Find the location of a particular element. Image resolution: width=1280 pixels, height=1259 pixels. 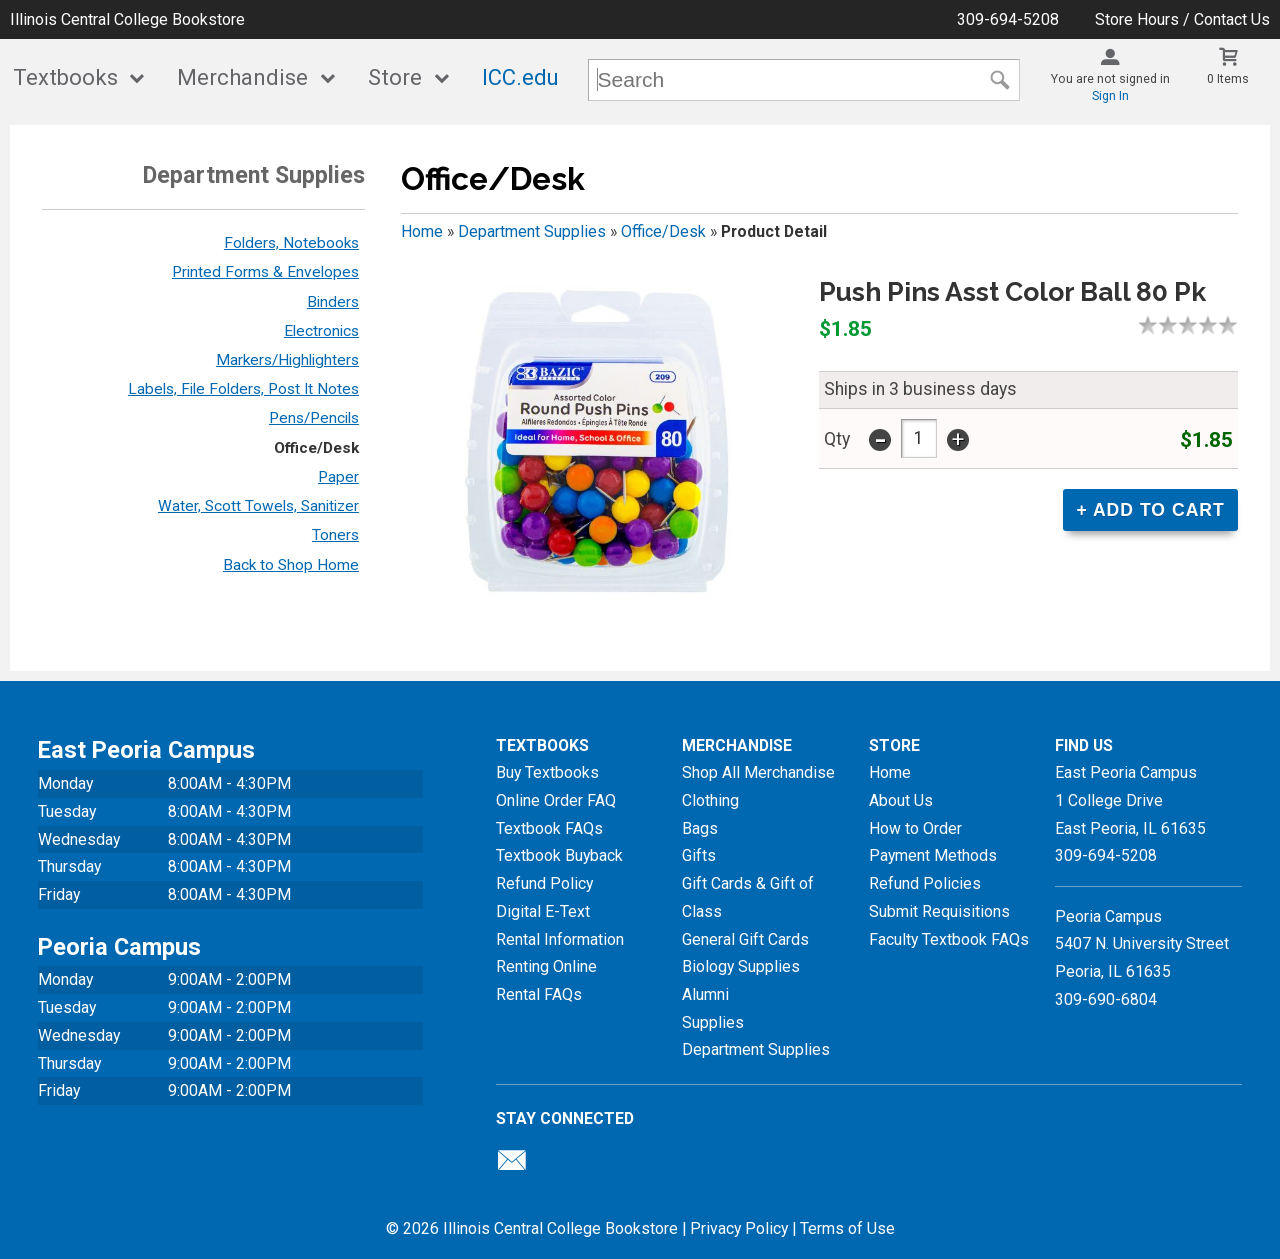

Markers/Highlighters is located at coordinates (287, 360).